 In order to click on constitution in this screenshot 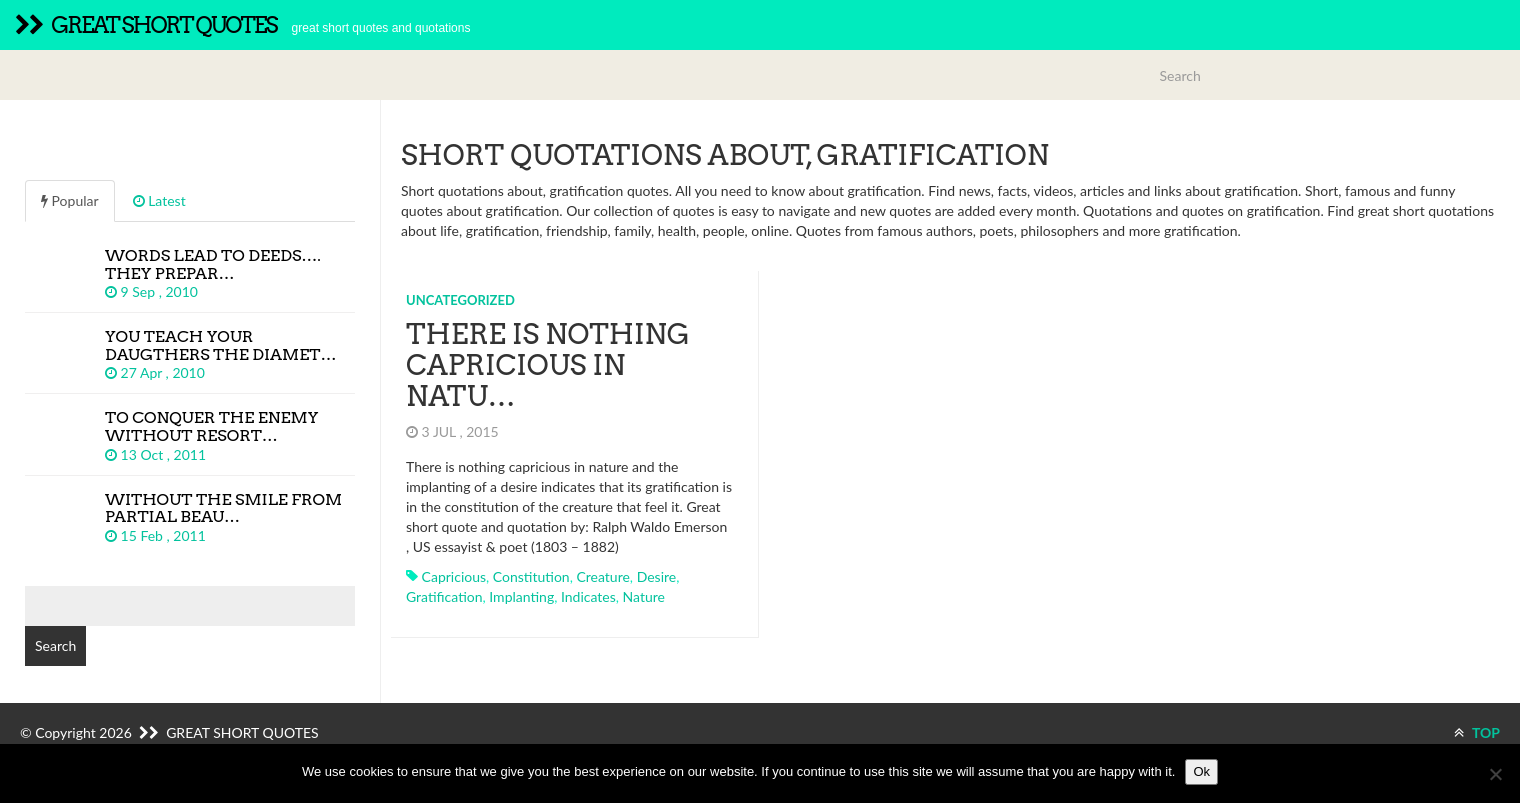, I will do `click(531, 576)`.